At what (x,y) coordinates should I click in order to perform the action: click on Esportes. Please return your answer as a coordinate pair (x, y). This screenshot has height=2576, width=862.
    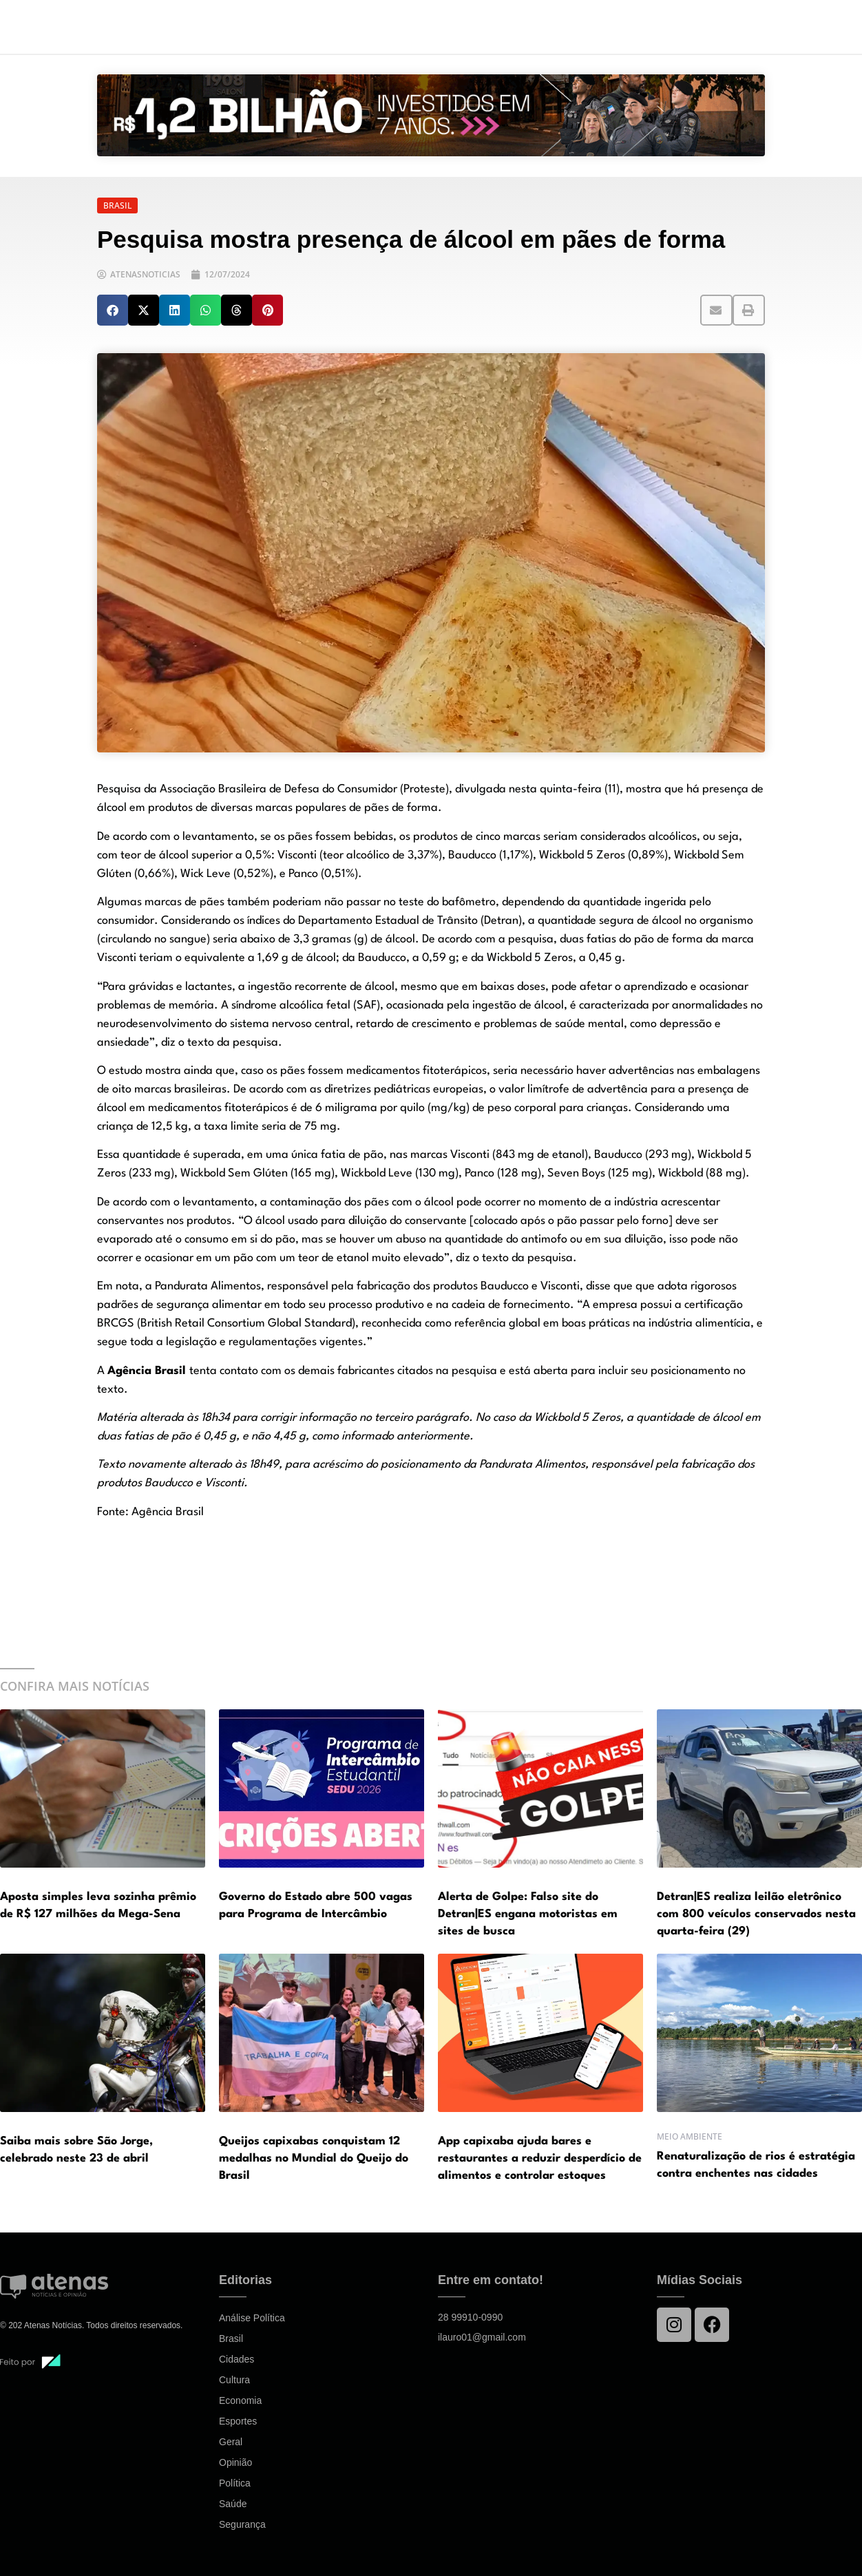
    Looking at the image, I should click on (238, 2421).